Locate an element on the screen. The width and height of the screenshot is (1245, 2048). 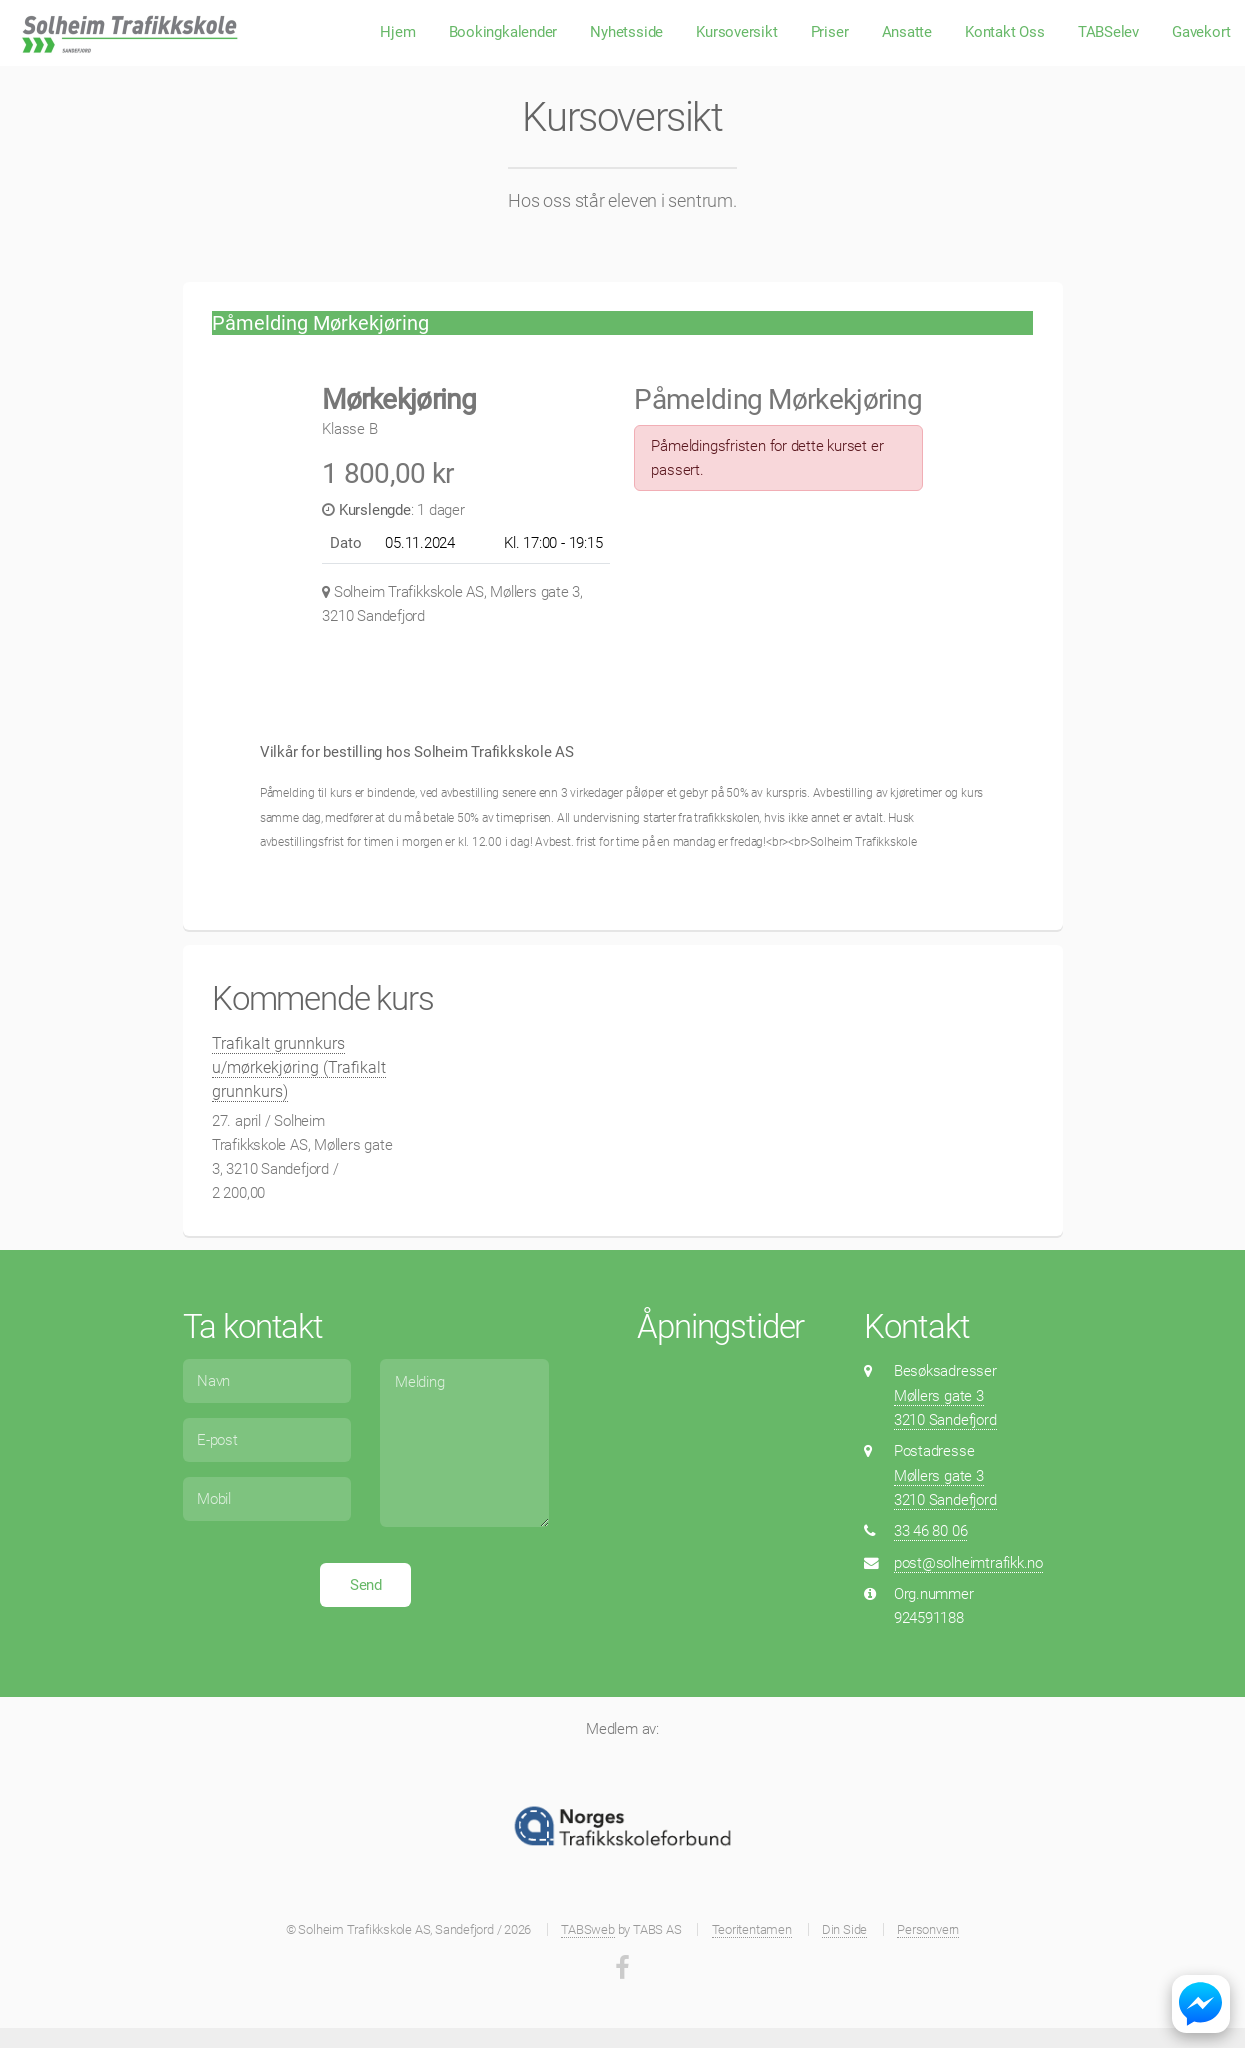
Ansatte is located at coordinates (907, 32).